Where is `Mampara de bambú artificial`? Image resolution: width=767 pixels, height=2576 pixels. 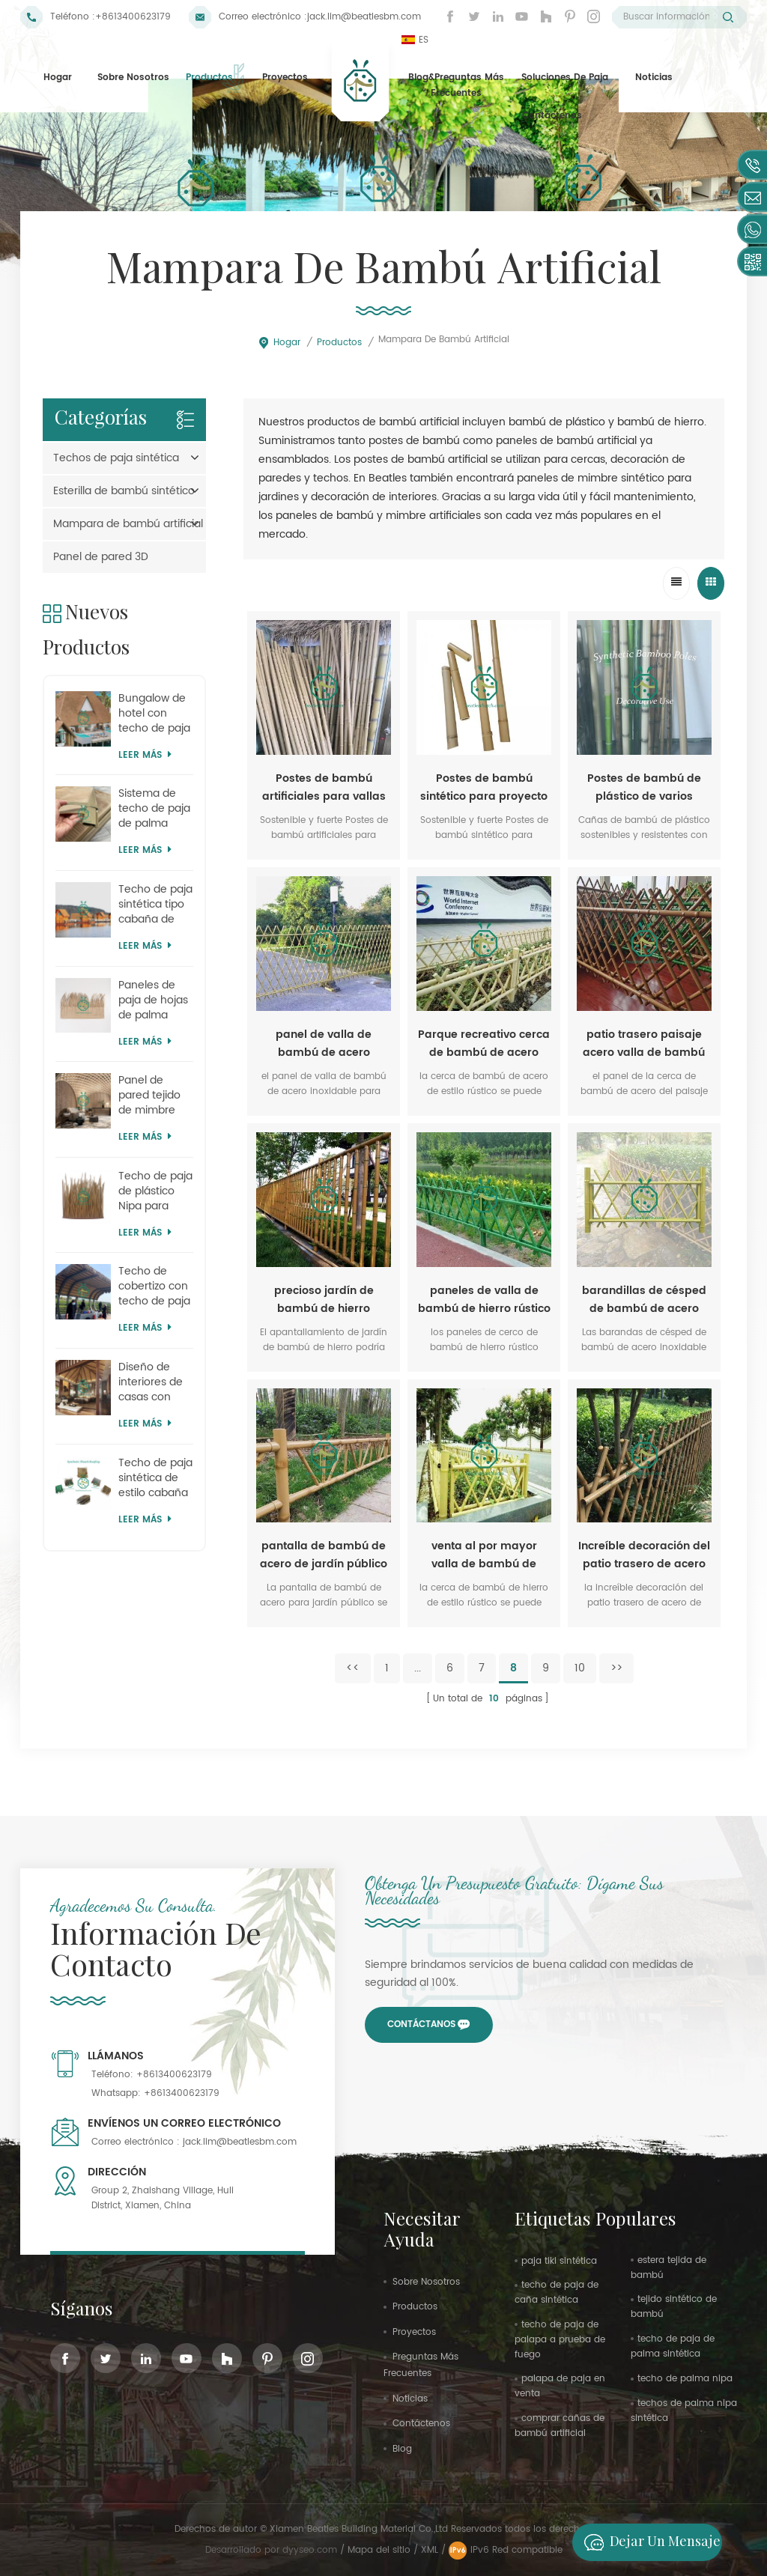 Mampara de bambú artificial is located at coordinates (128, 523).